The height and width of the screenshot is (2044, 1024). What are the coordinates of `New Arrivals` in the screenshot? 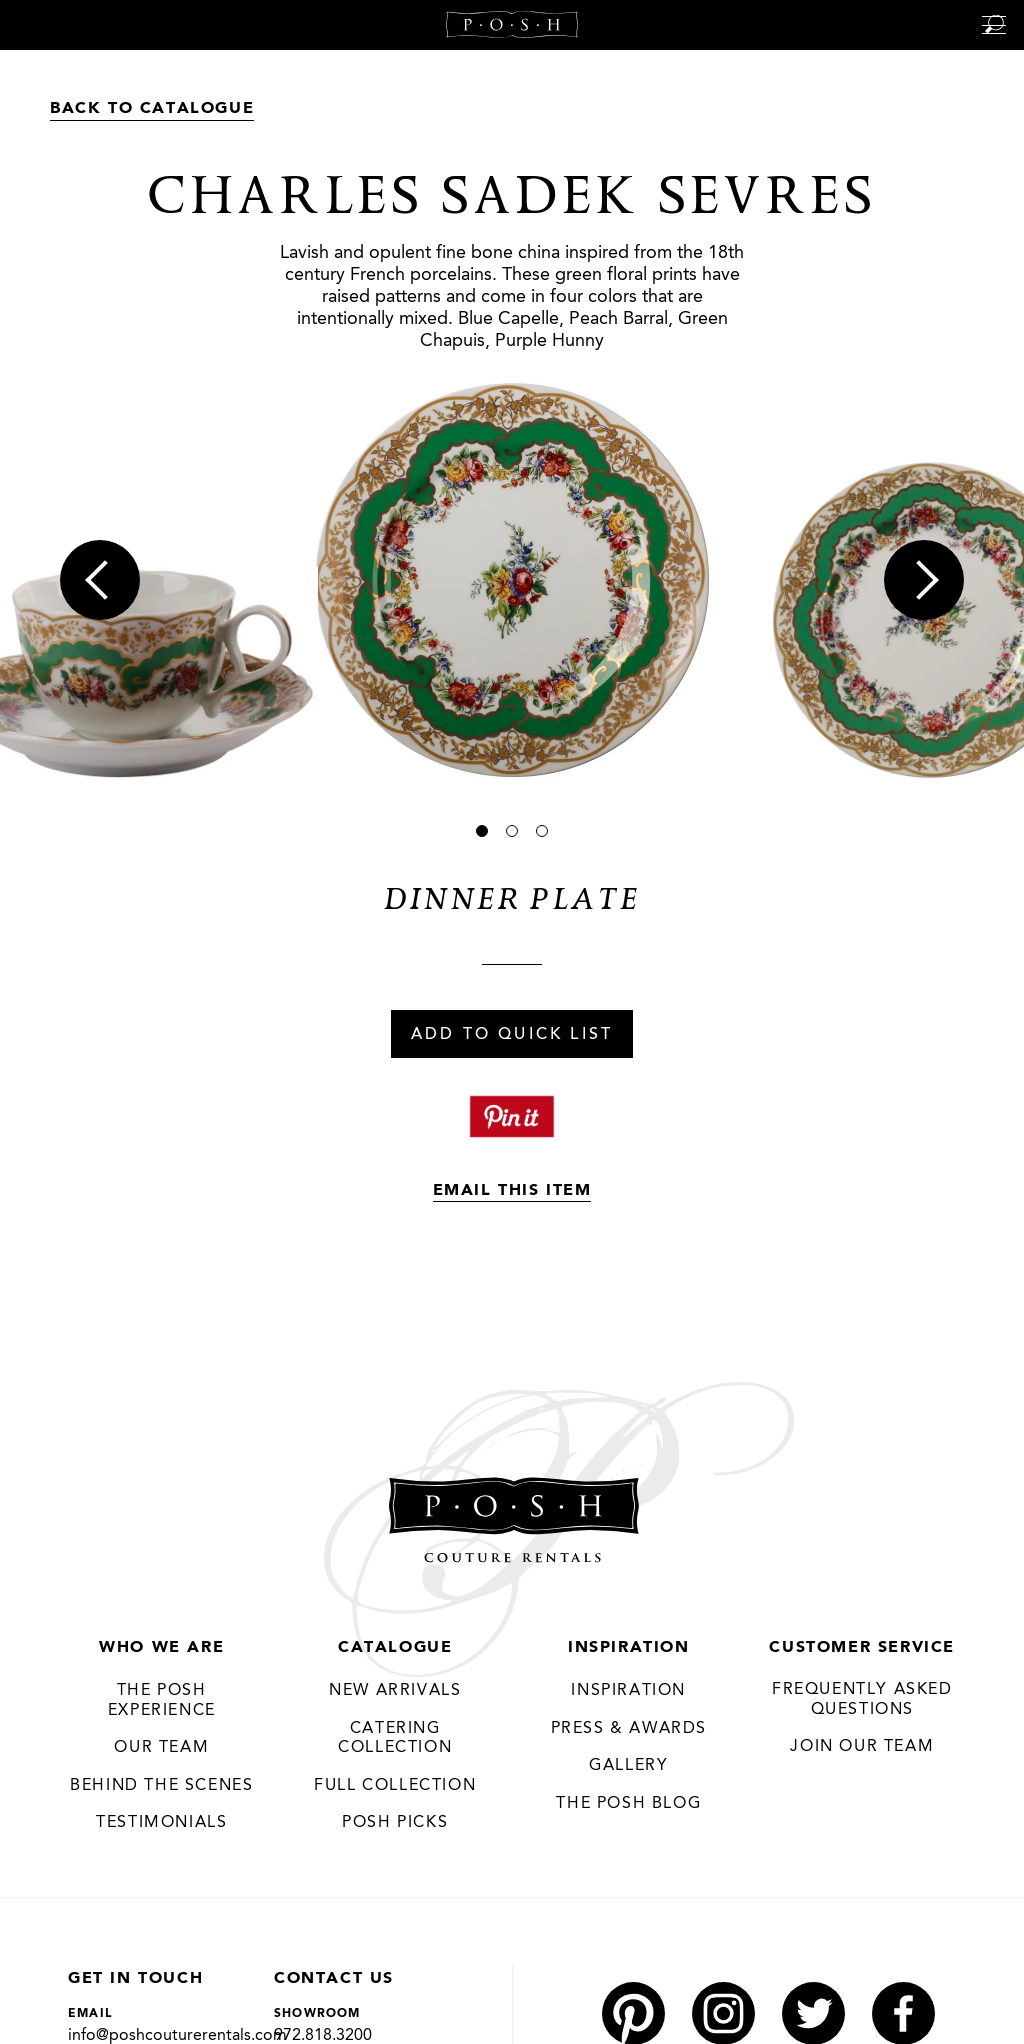 It's located at (395, 1691).